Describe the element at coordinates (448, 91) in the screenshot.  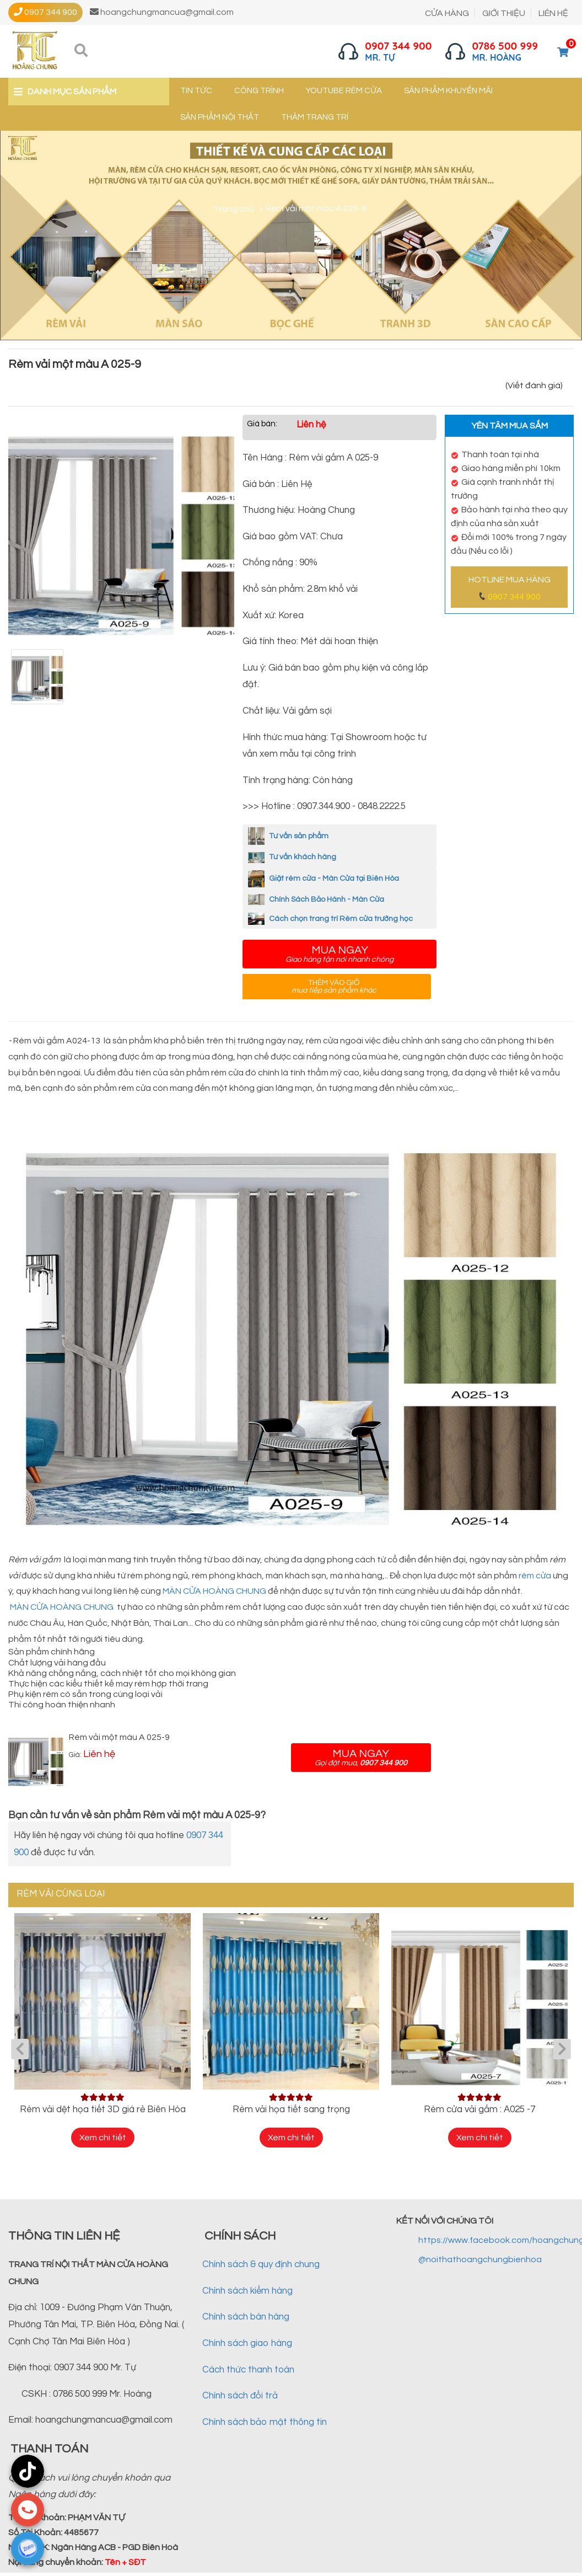
I see `Sản phẩm khuyến mãi` at that location.